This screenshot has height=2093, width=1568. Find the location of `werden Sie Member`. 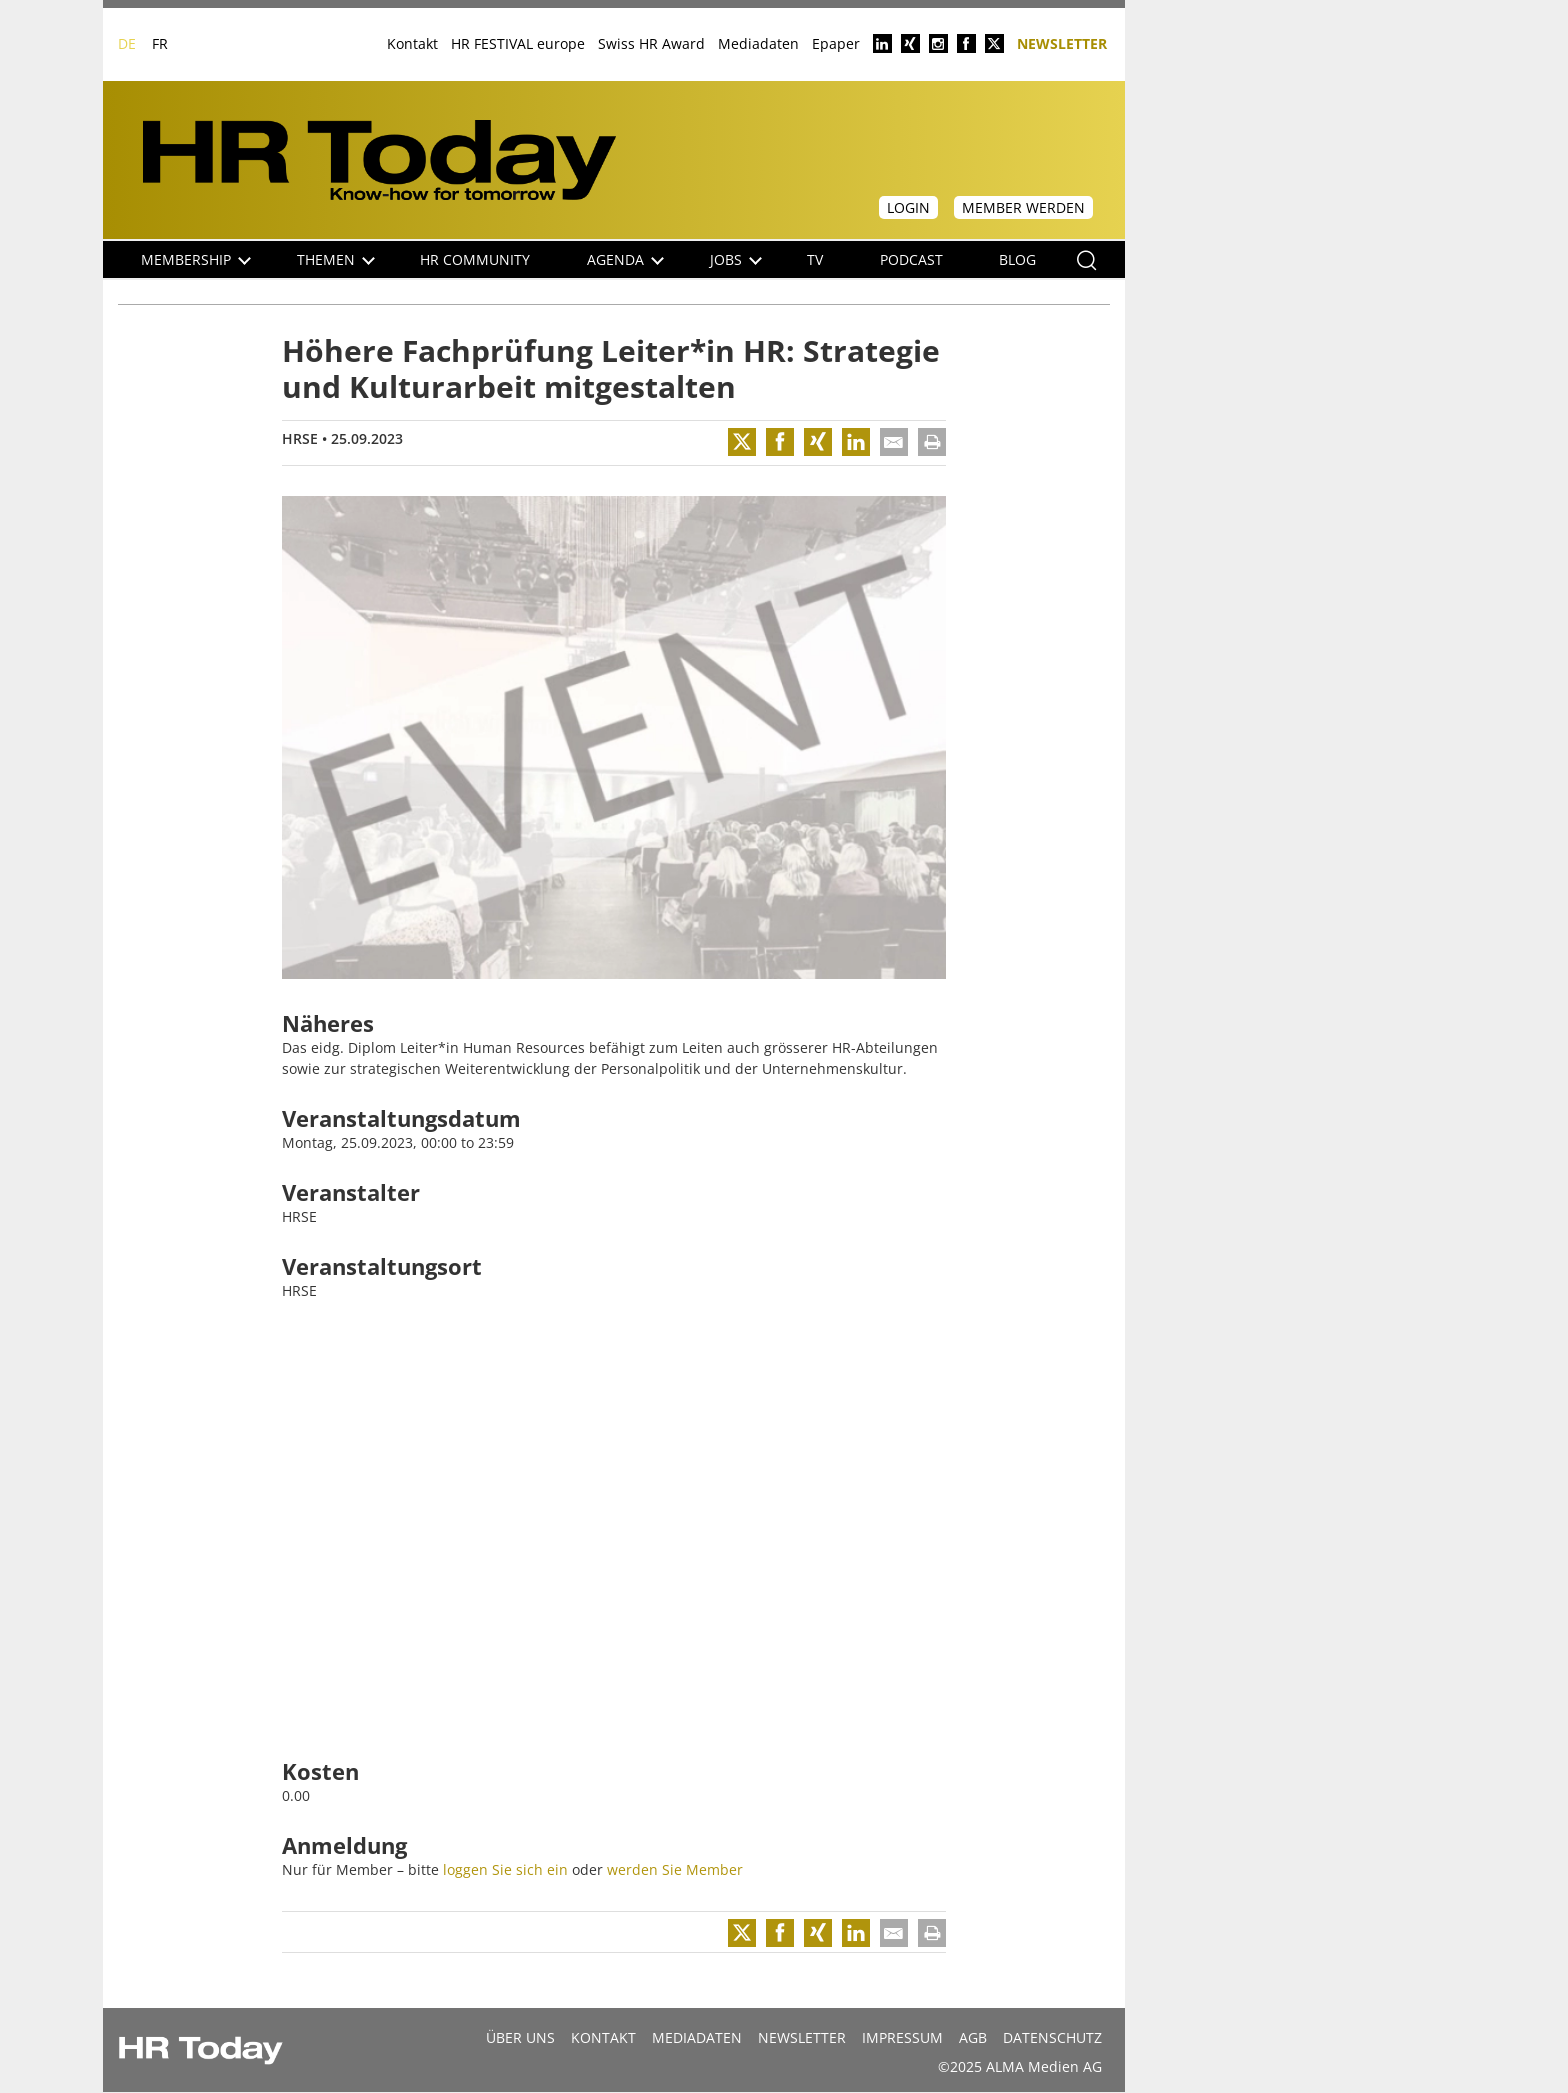

werden Sie Member is located at coordinates (675, 1869).